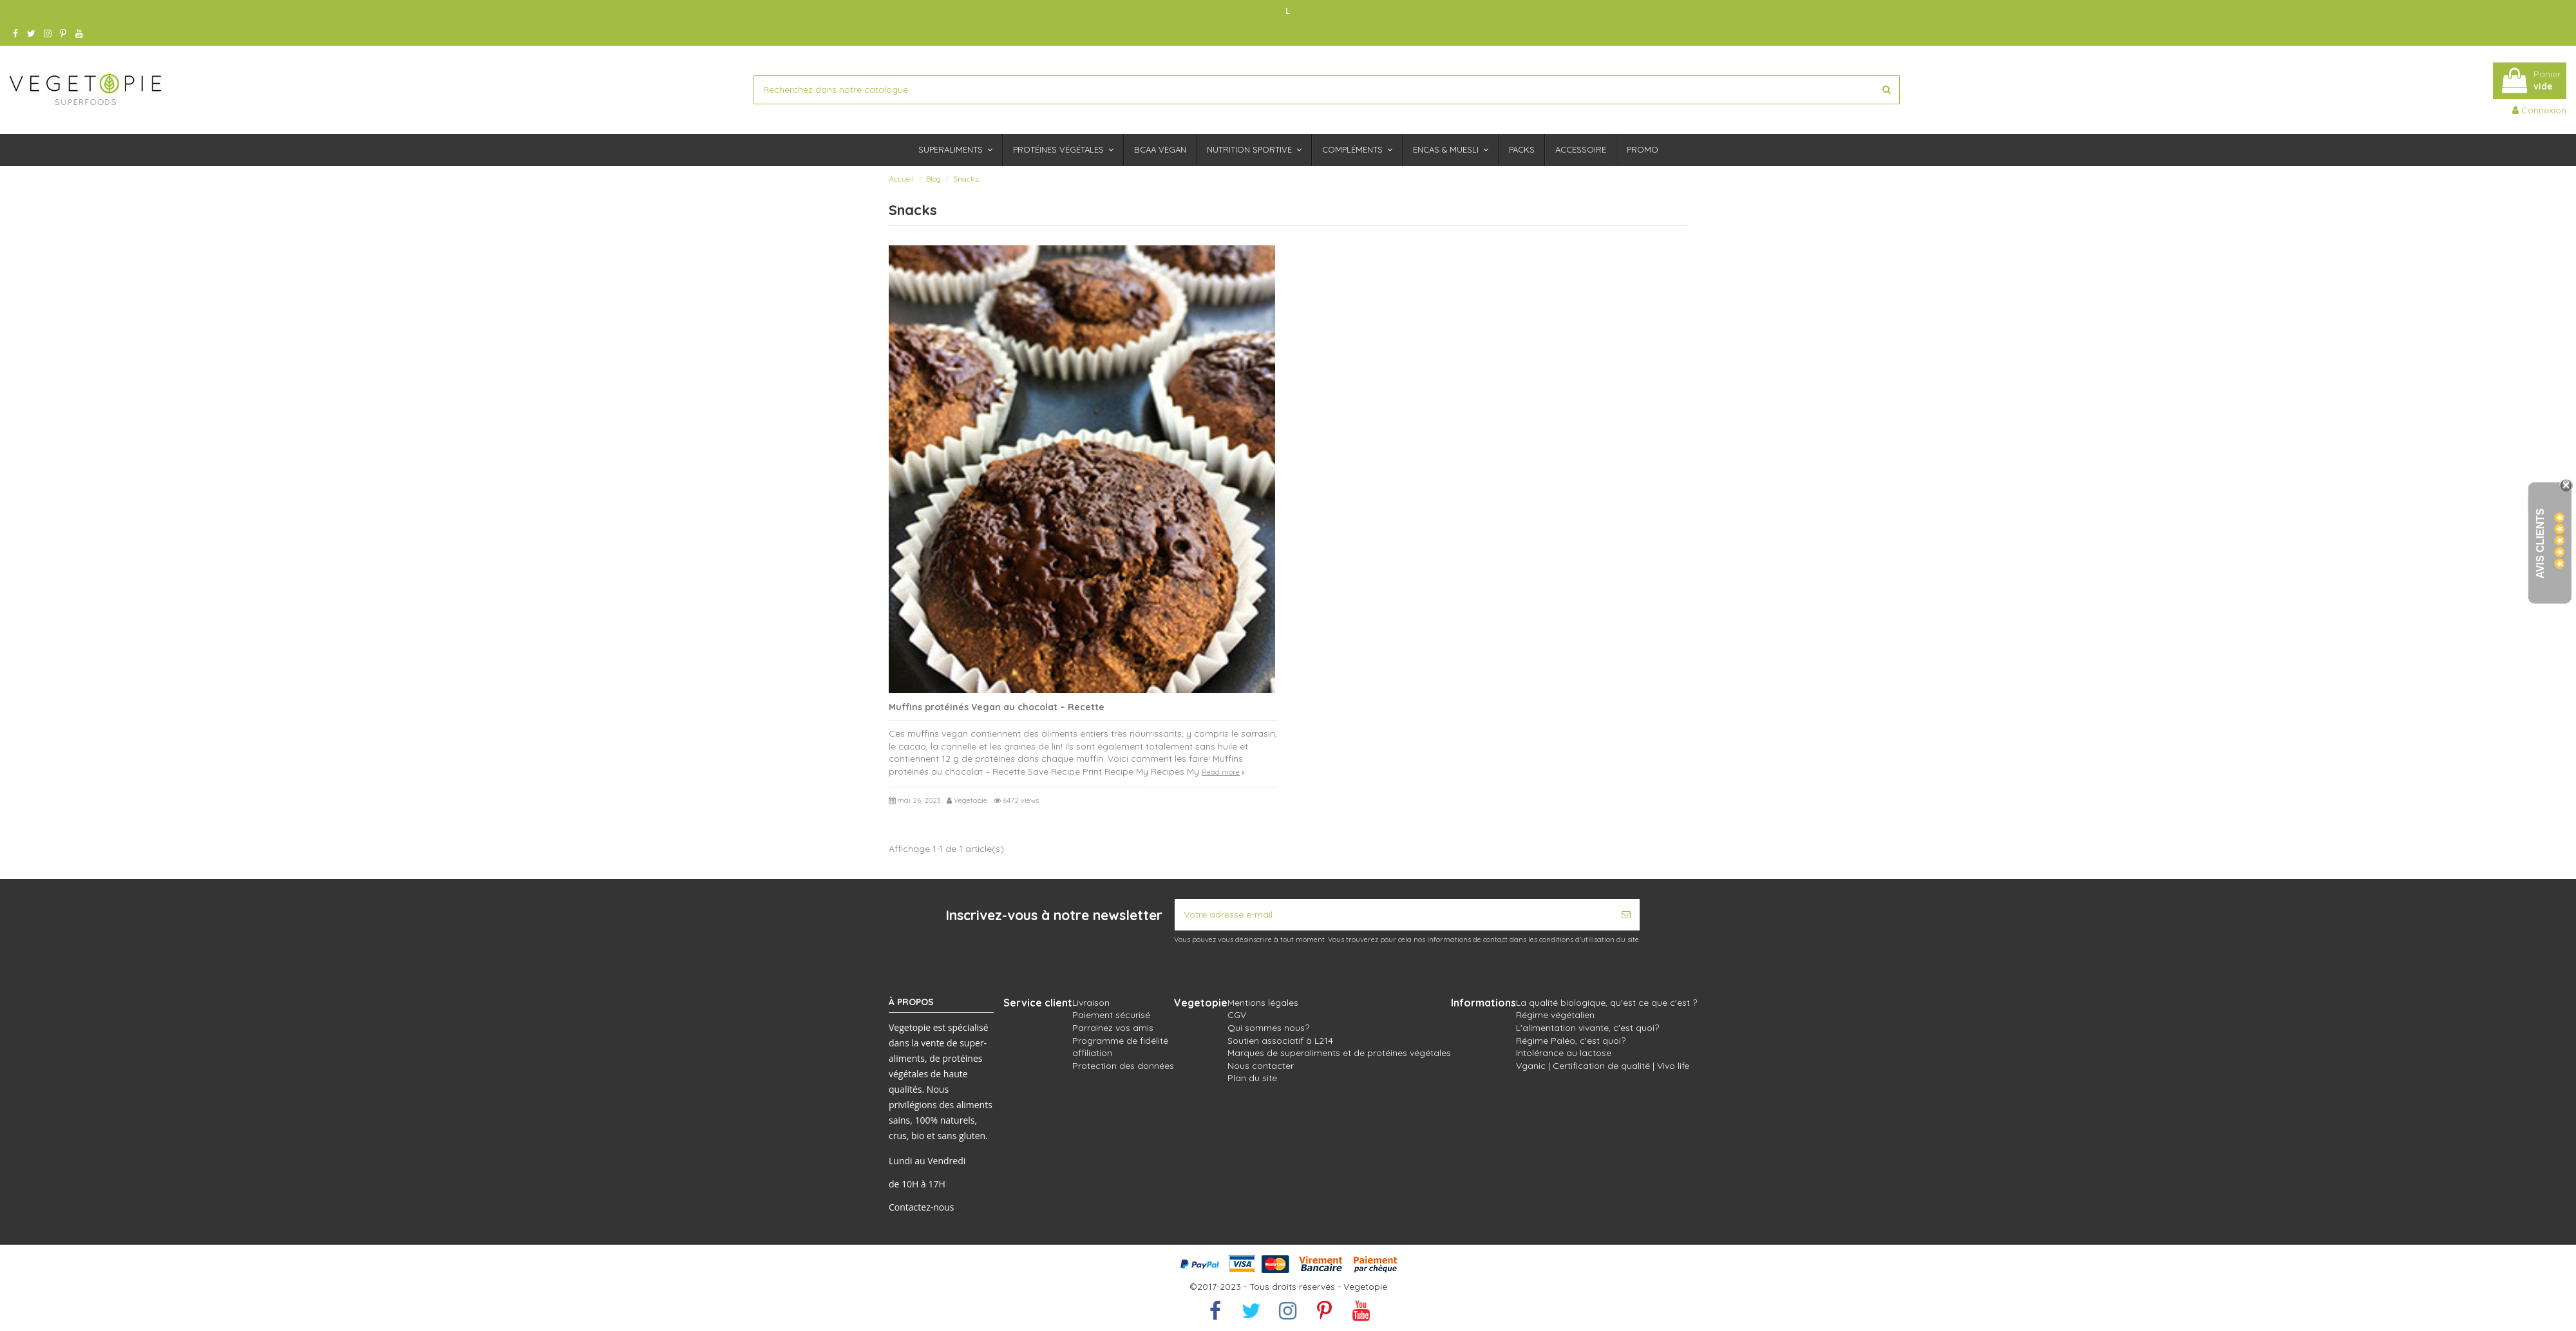 The height and width of the screenshot is (1331, 2576). What do you see at coordinates (1092, 1053) in the screenshot?
I see `affiliation` at bounding box center [1092, 1053].